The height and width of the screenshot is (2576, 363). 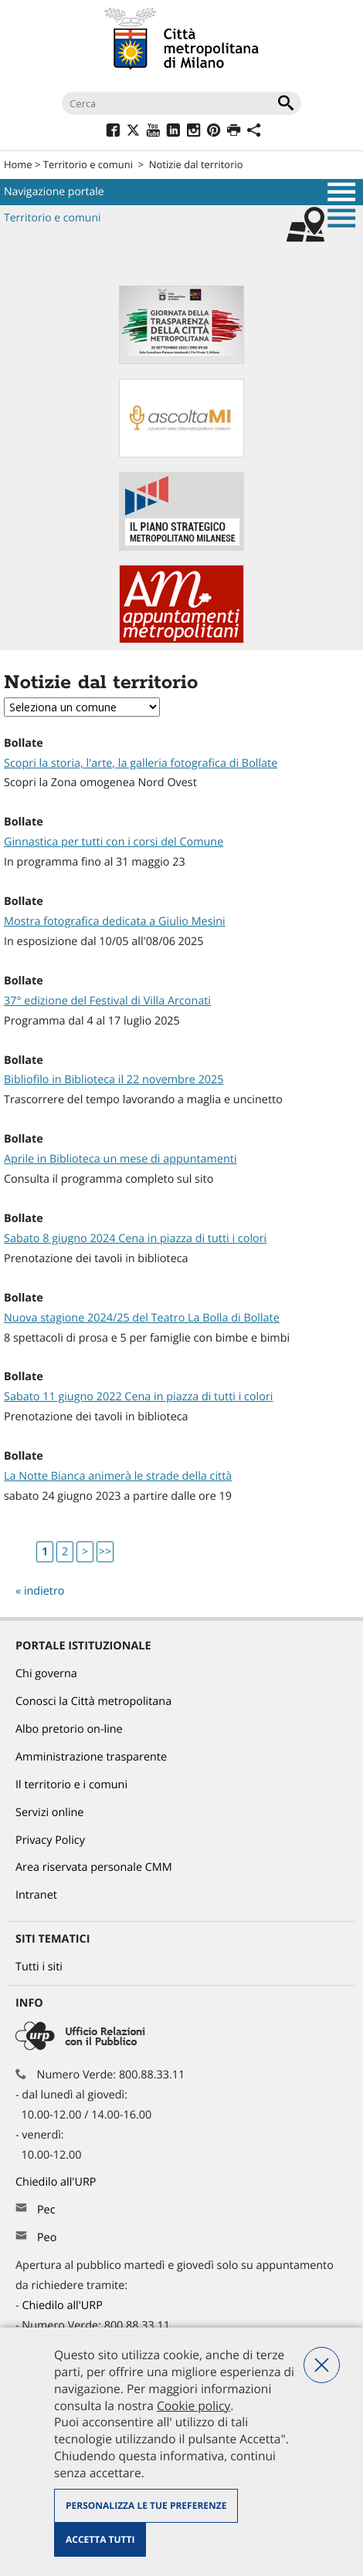 I want to click on Nuova stagione 2024/25 del Teatro La Bolla di Bollate, so click(x=142, y=1318).